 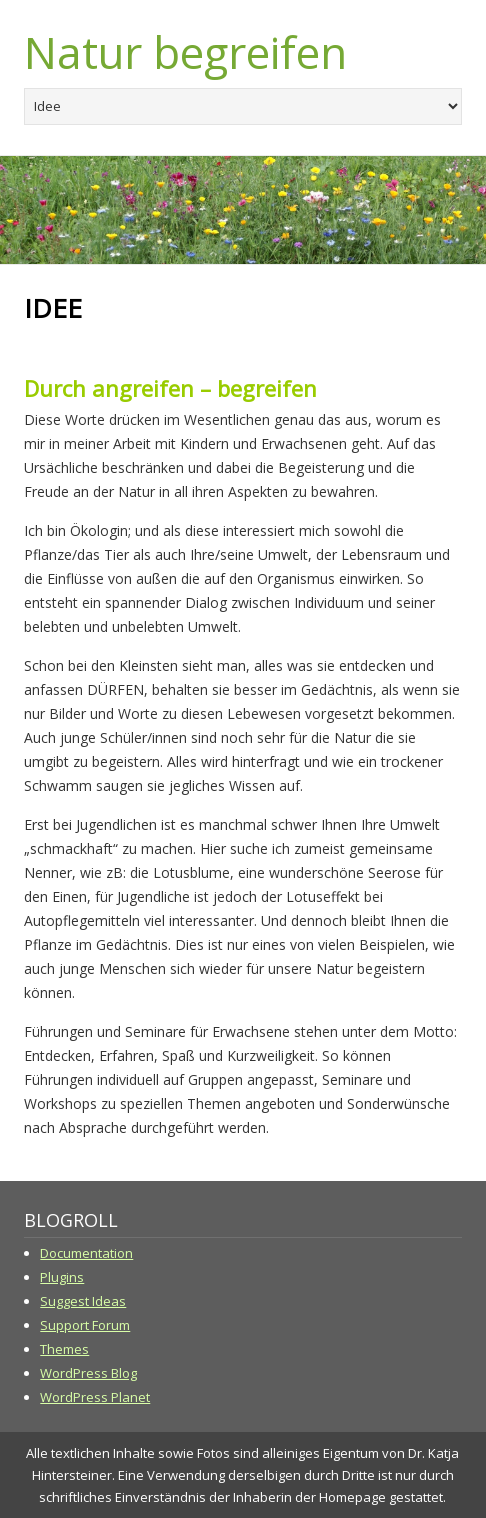 What do you see at coordinates (86, 1253) in the screenshot?
I see `Documentation` at bounding box center [86, 1253].